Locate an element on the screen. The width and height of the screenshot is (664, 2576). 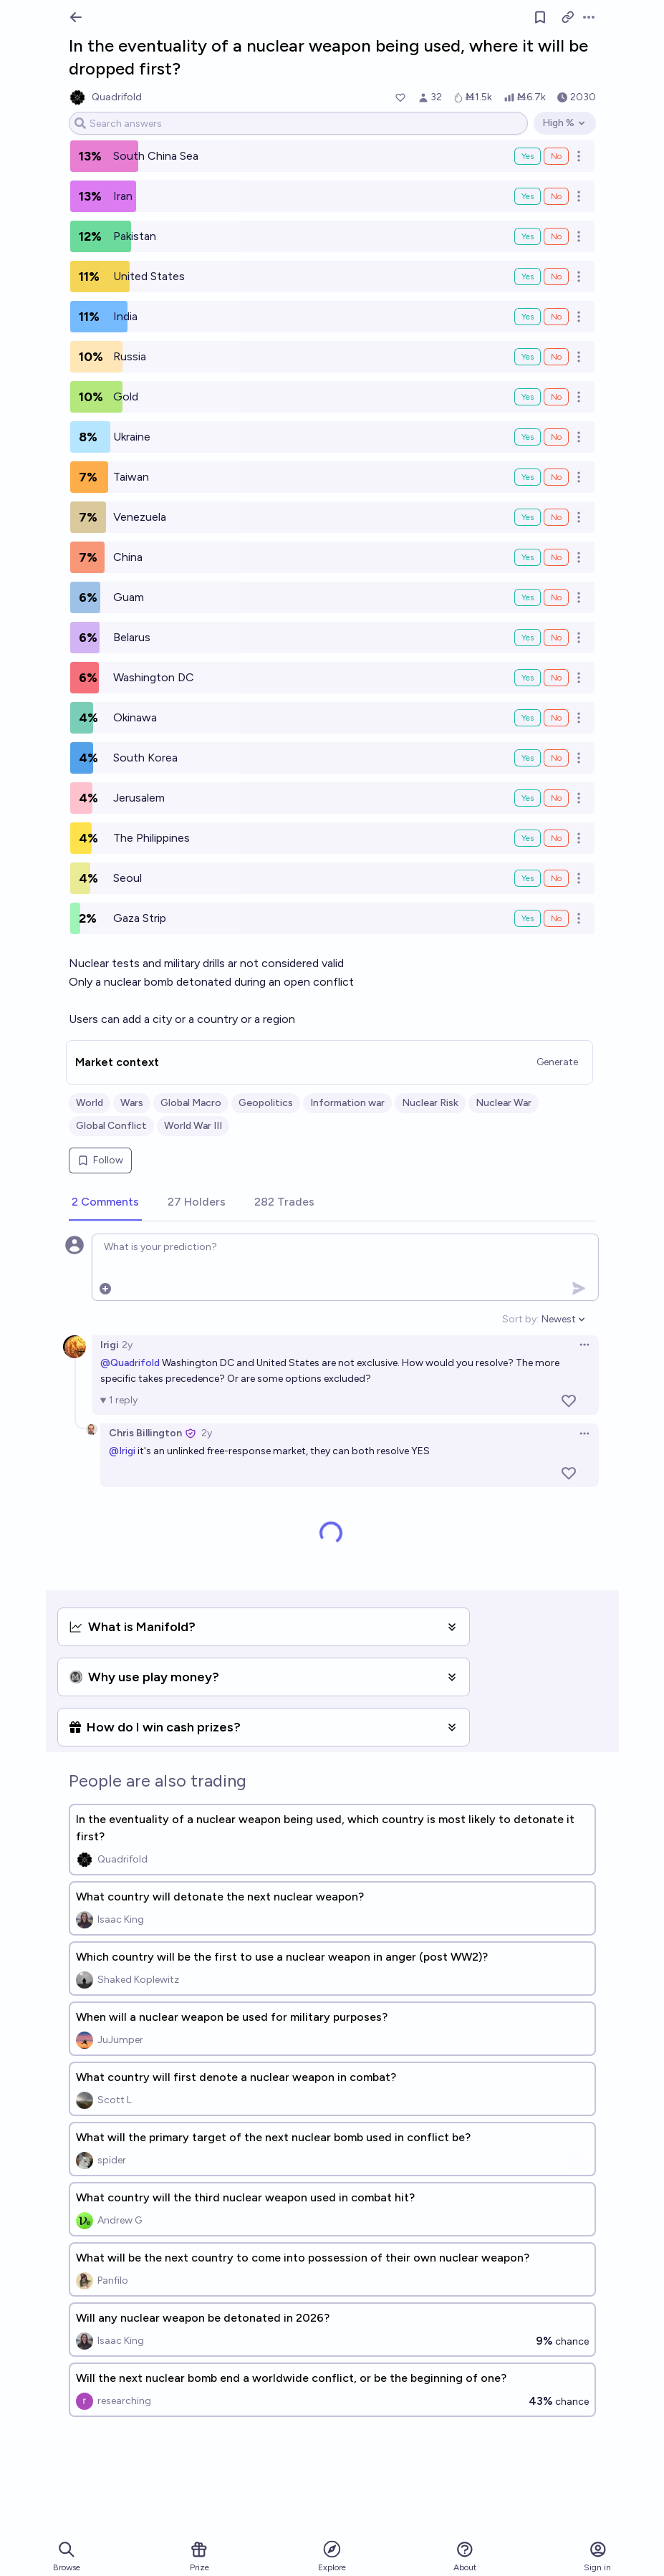
Yes [Bet Yes on India] is located at coordinates (527, 317).